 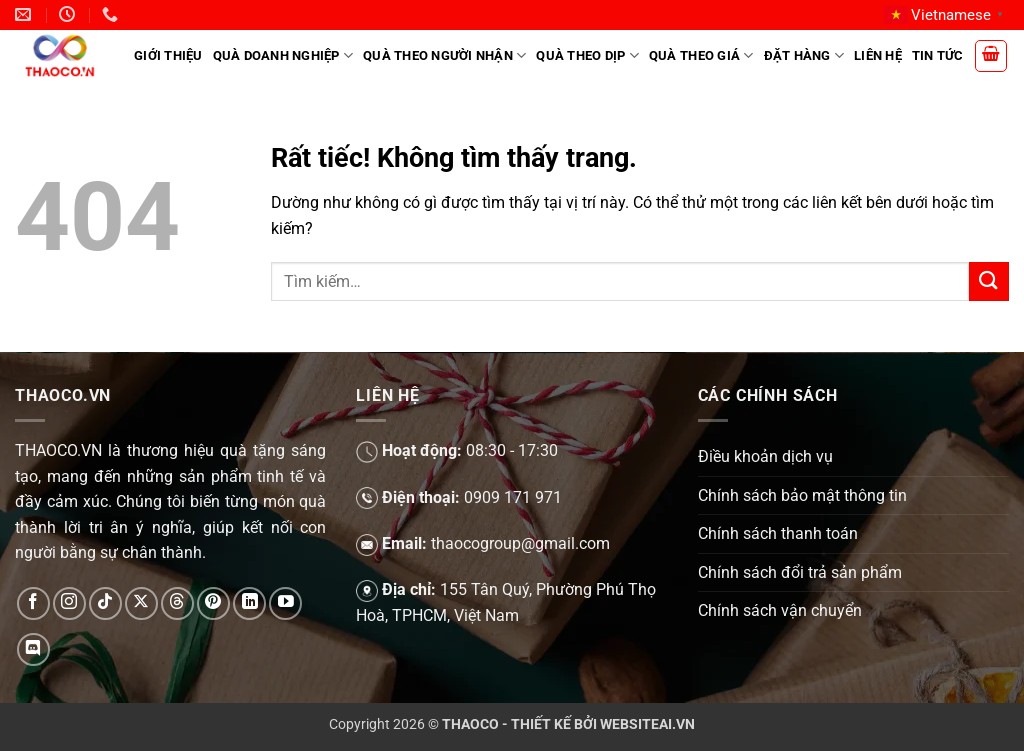 I want to click on Điều khoản dịch vụ, so click(x=765, y=456).